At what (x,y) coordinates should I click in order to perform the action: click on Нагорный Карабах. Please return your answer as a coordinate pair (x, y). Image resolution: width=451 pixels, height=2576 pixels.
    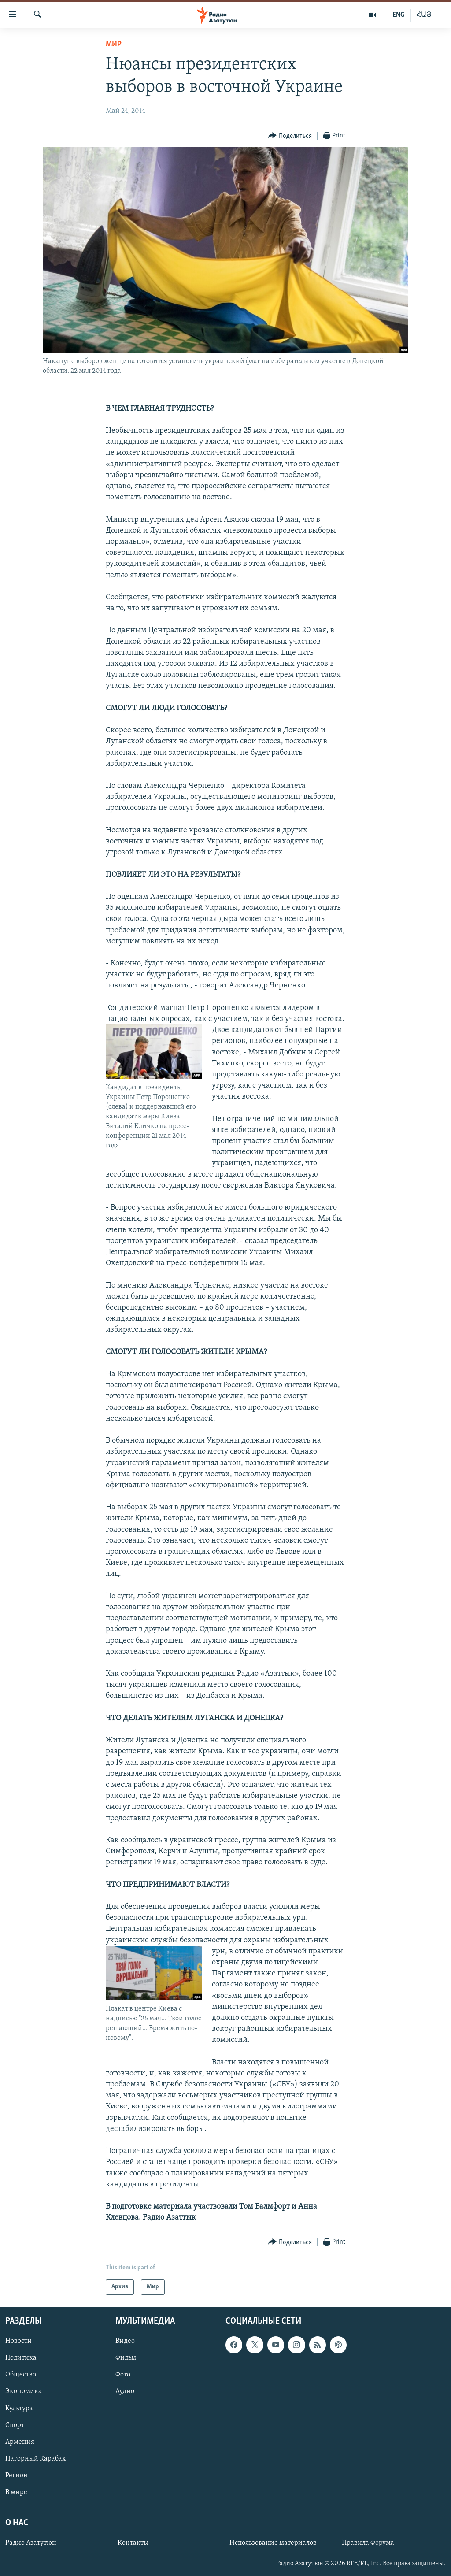
    Looking at the image, I should click on (35, 2458).